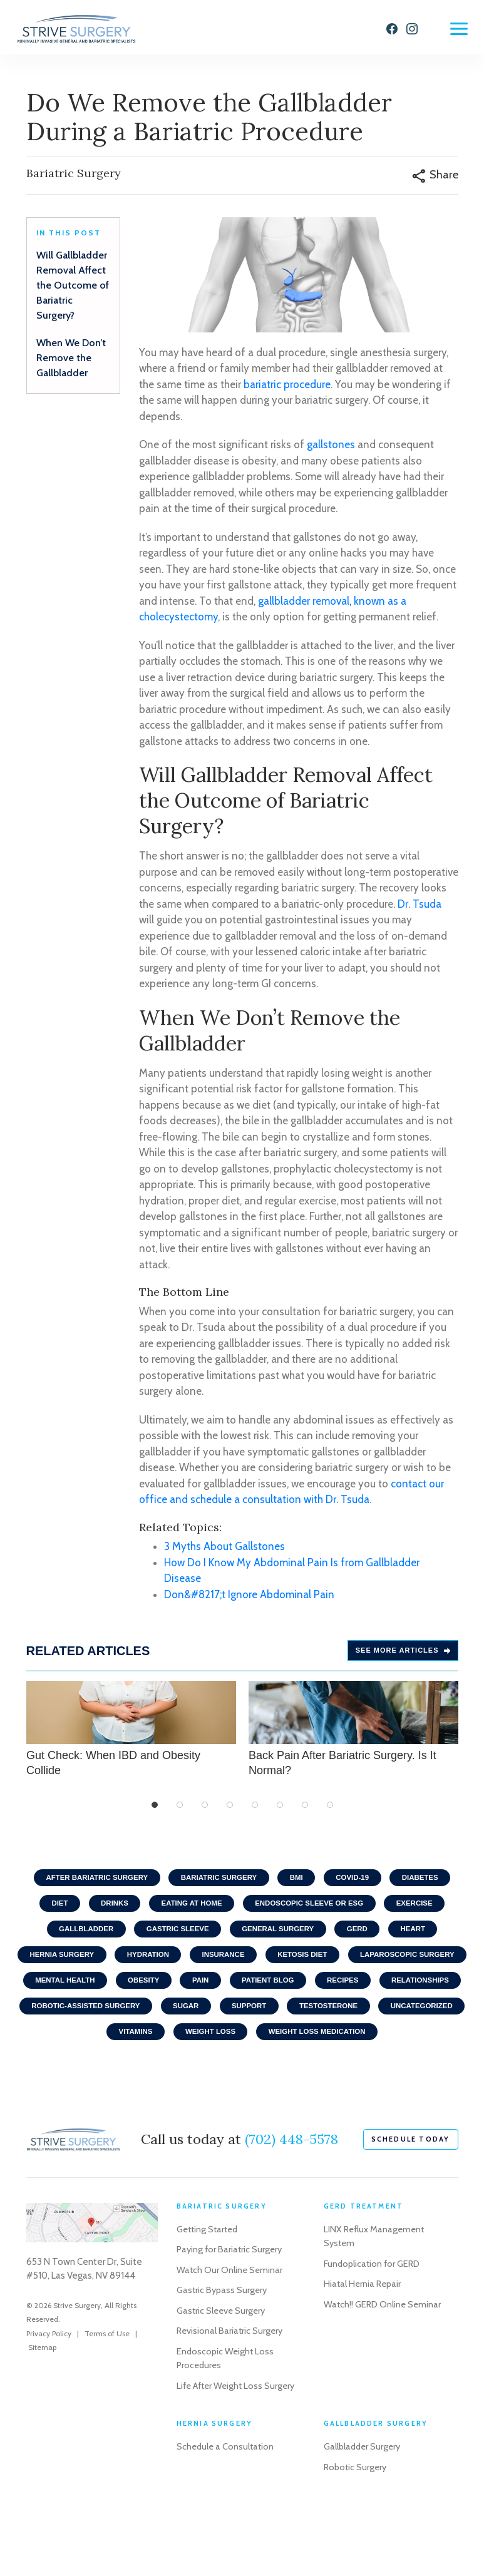  Describe the element at coordinates (373, 2310) in the screenshot. I see `Fundoplication for GERD` at that location.